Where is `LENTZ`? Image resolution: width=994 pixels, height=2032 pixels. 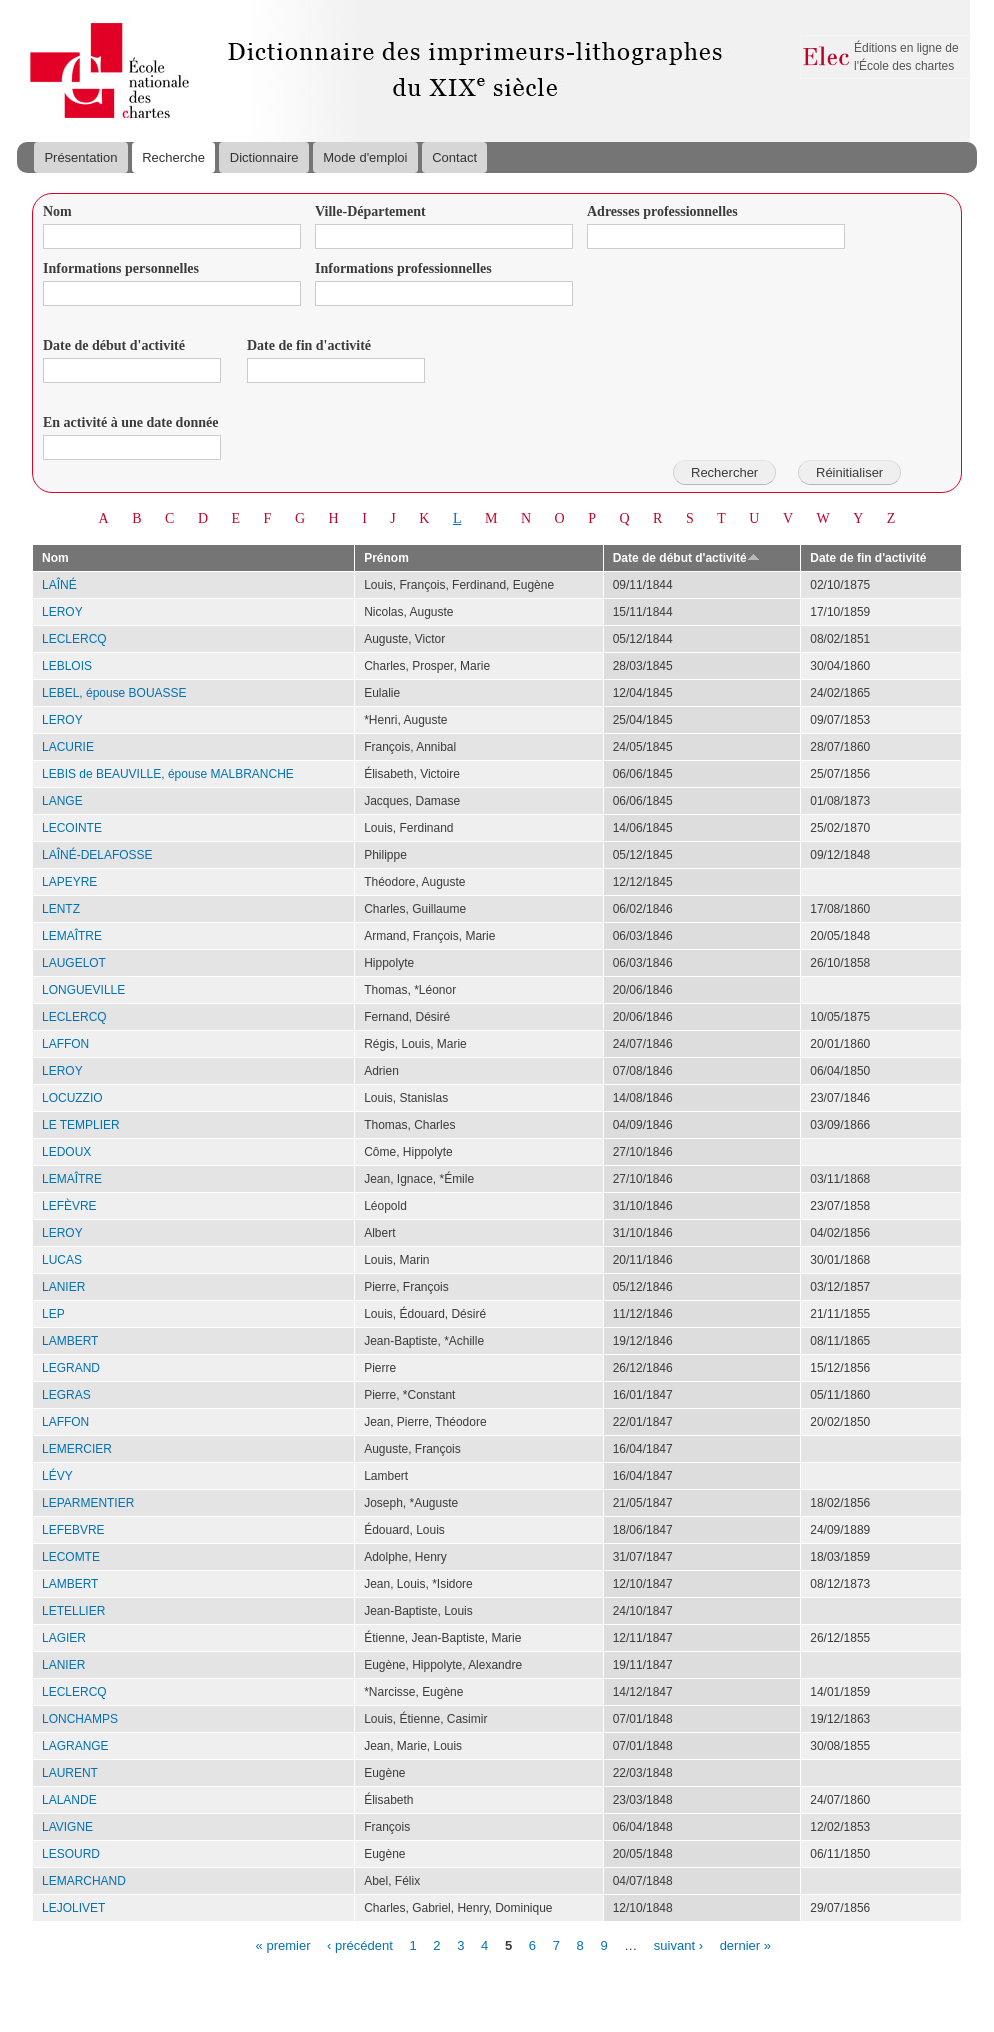
LENTZ is located at coordinates (61, 909).